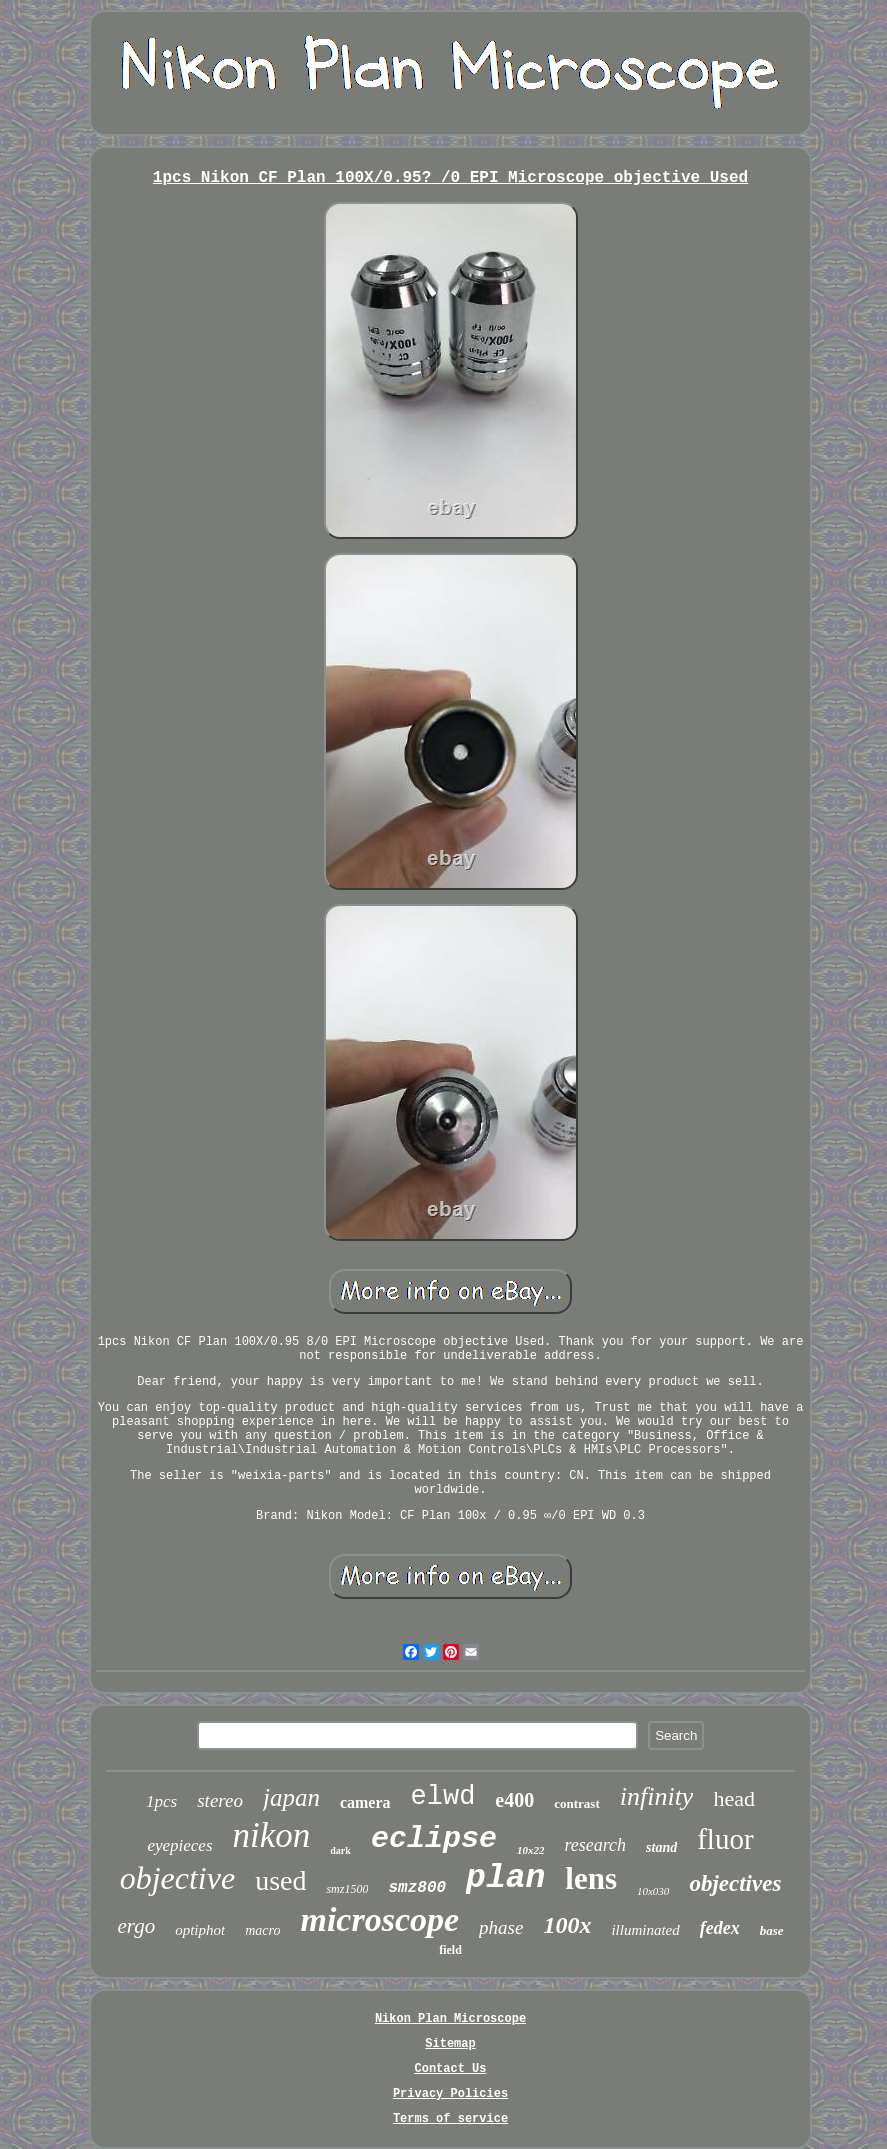  What do you see at coordinates (735, 1883) in the screenshot?
I see `objectives` at bounding box center [735, 1883].